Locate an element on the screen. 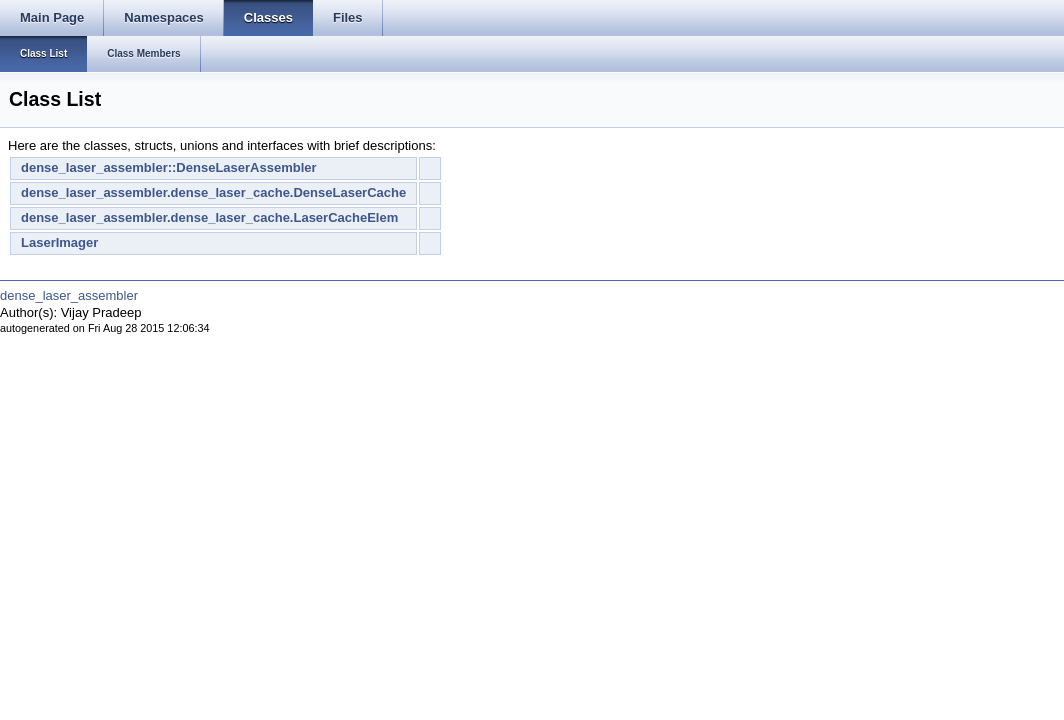  dense_laser_assembler.dense_laser_cache.LaserCacheElem is located at coordinates (209, 217).